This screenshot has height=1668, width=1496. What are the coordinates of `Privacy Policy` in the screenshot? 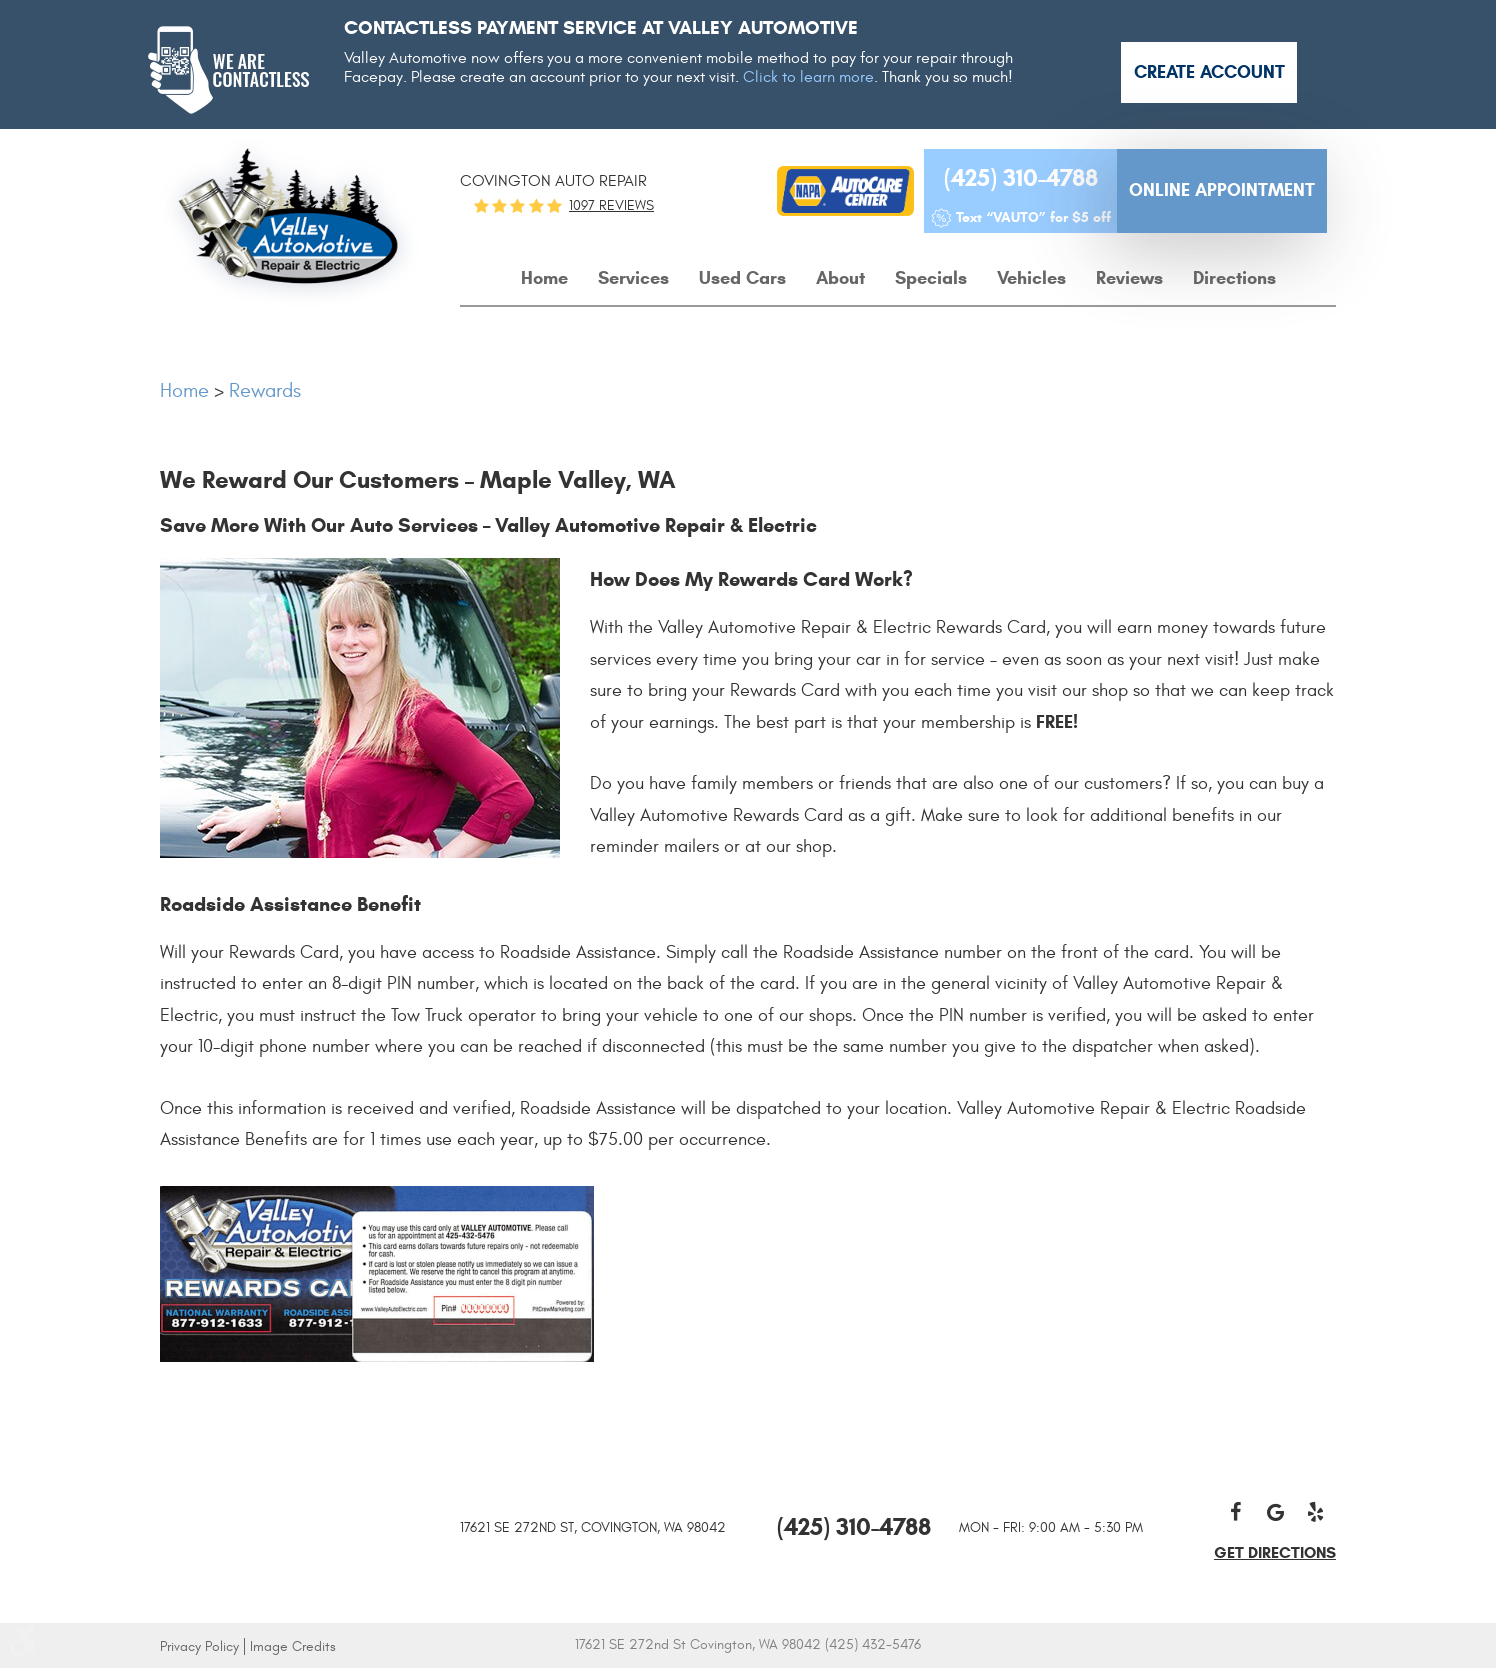 It's located at (199, 1646).